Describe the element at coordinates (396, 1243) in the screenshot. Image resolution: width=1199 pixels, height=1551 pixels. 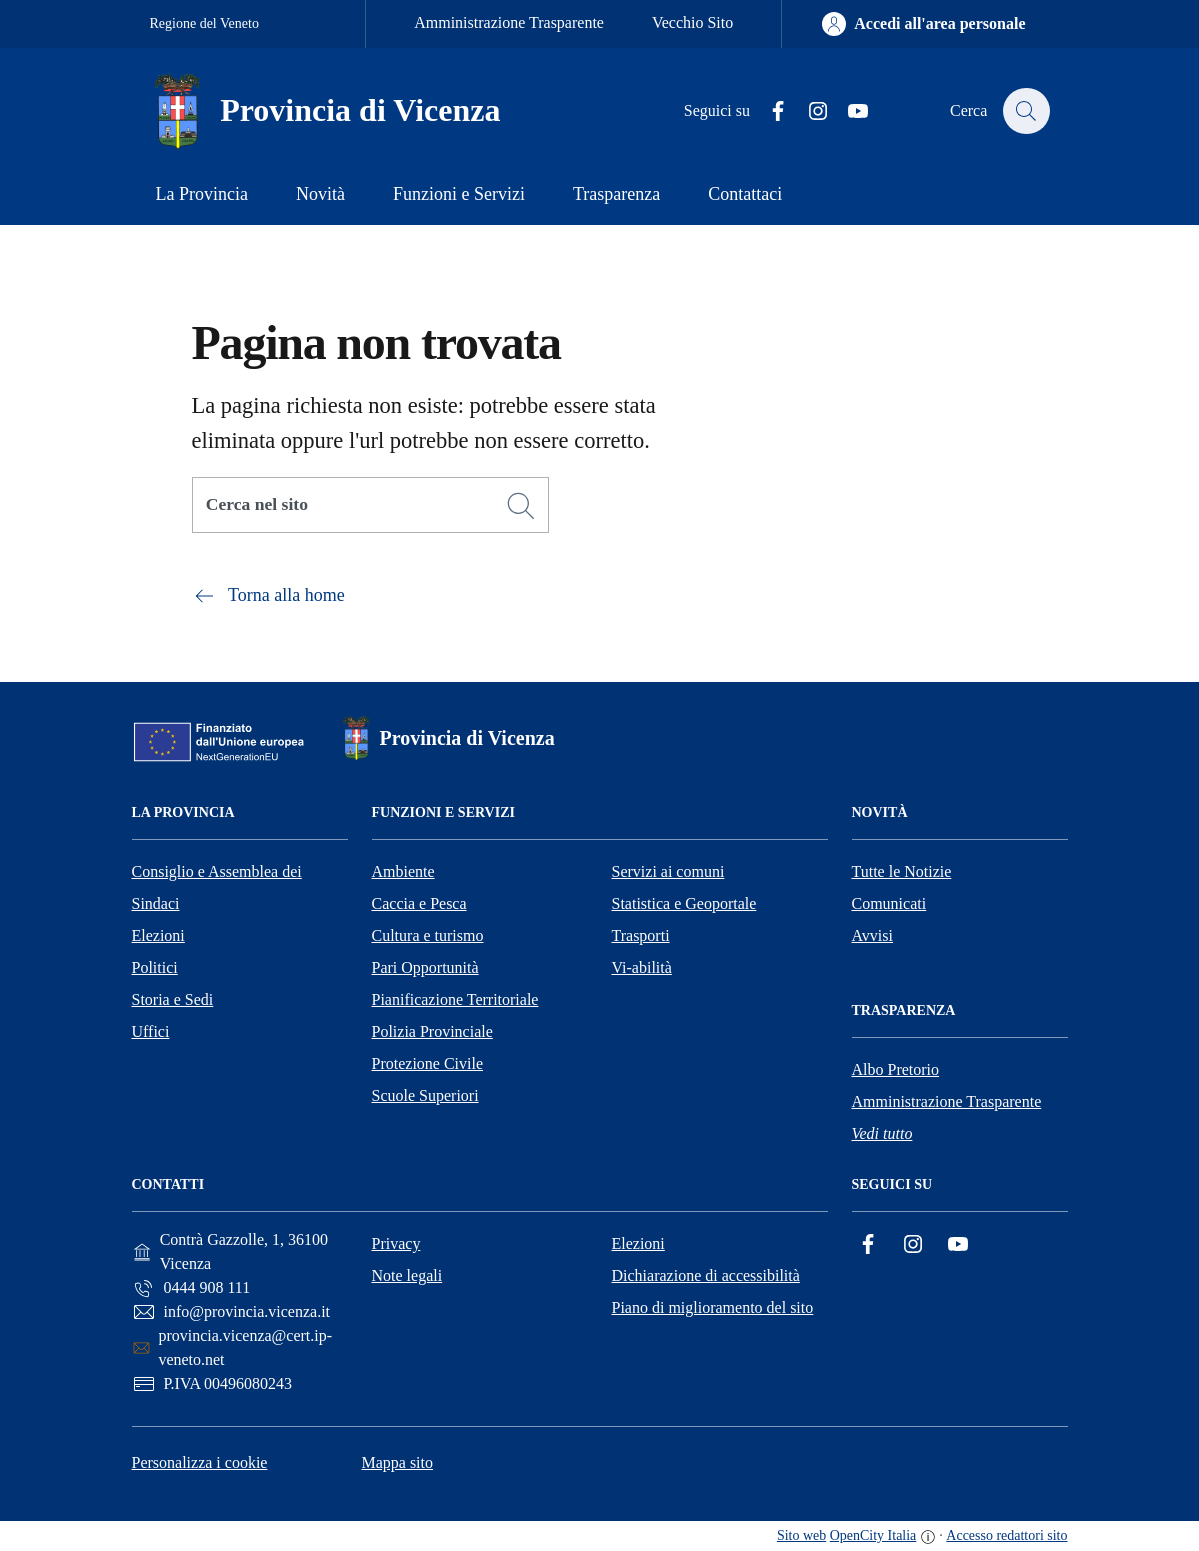
I see `Privacy` at that location.